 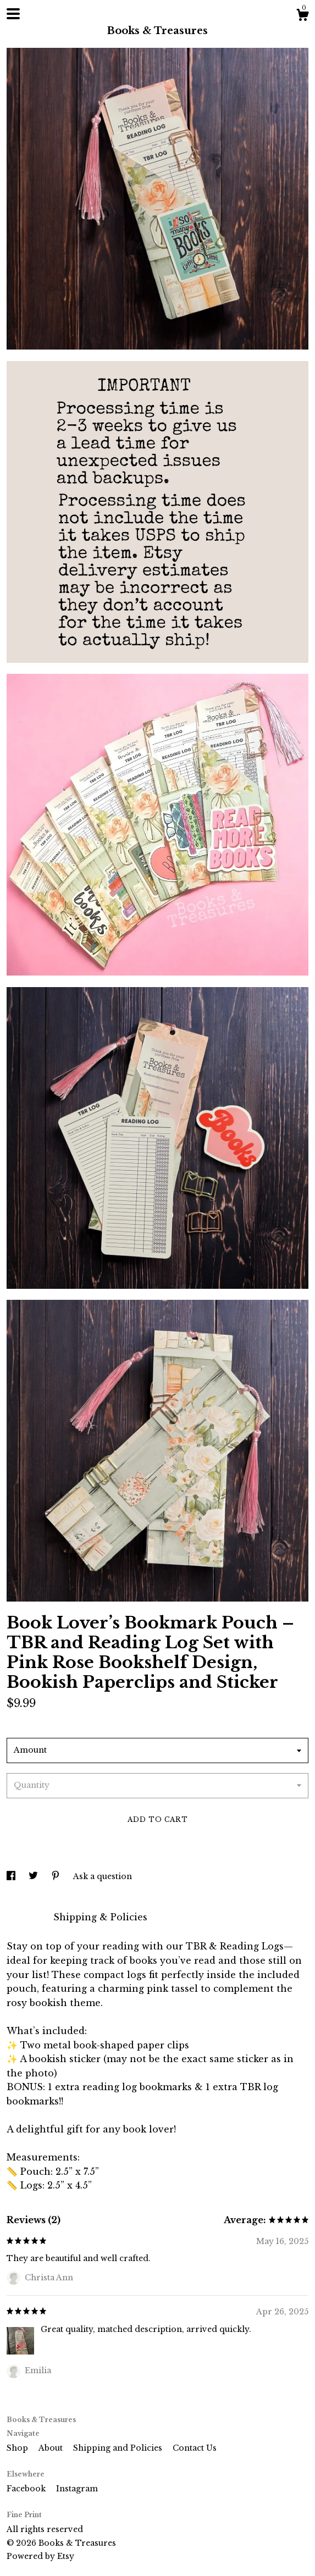 I want to click on Ask a question, so click(x=102, y=1876).